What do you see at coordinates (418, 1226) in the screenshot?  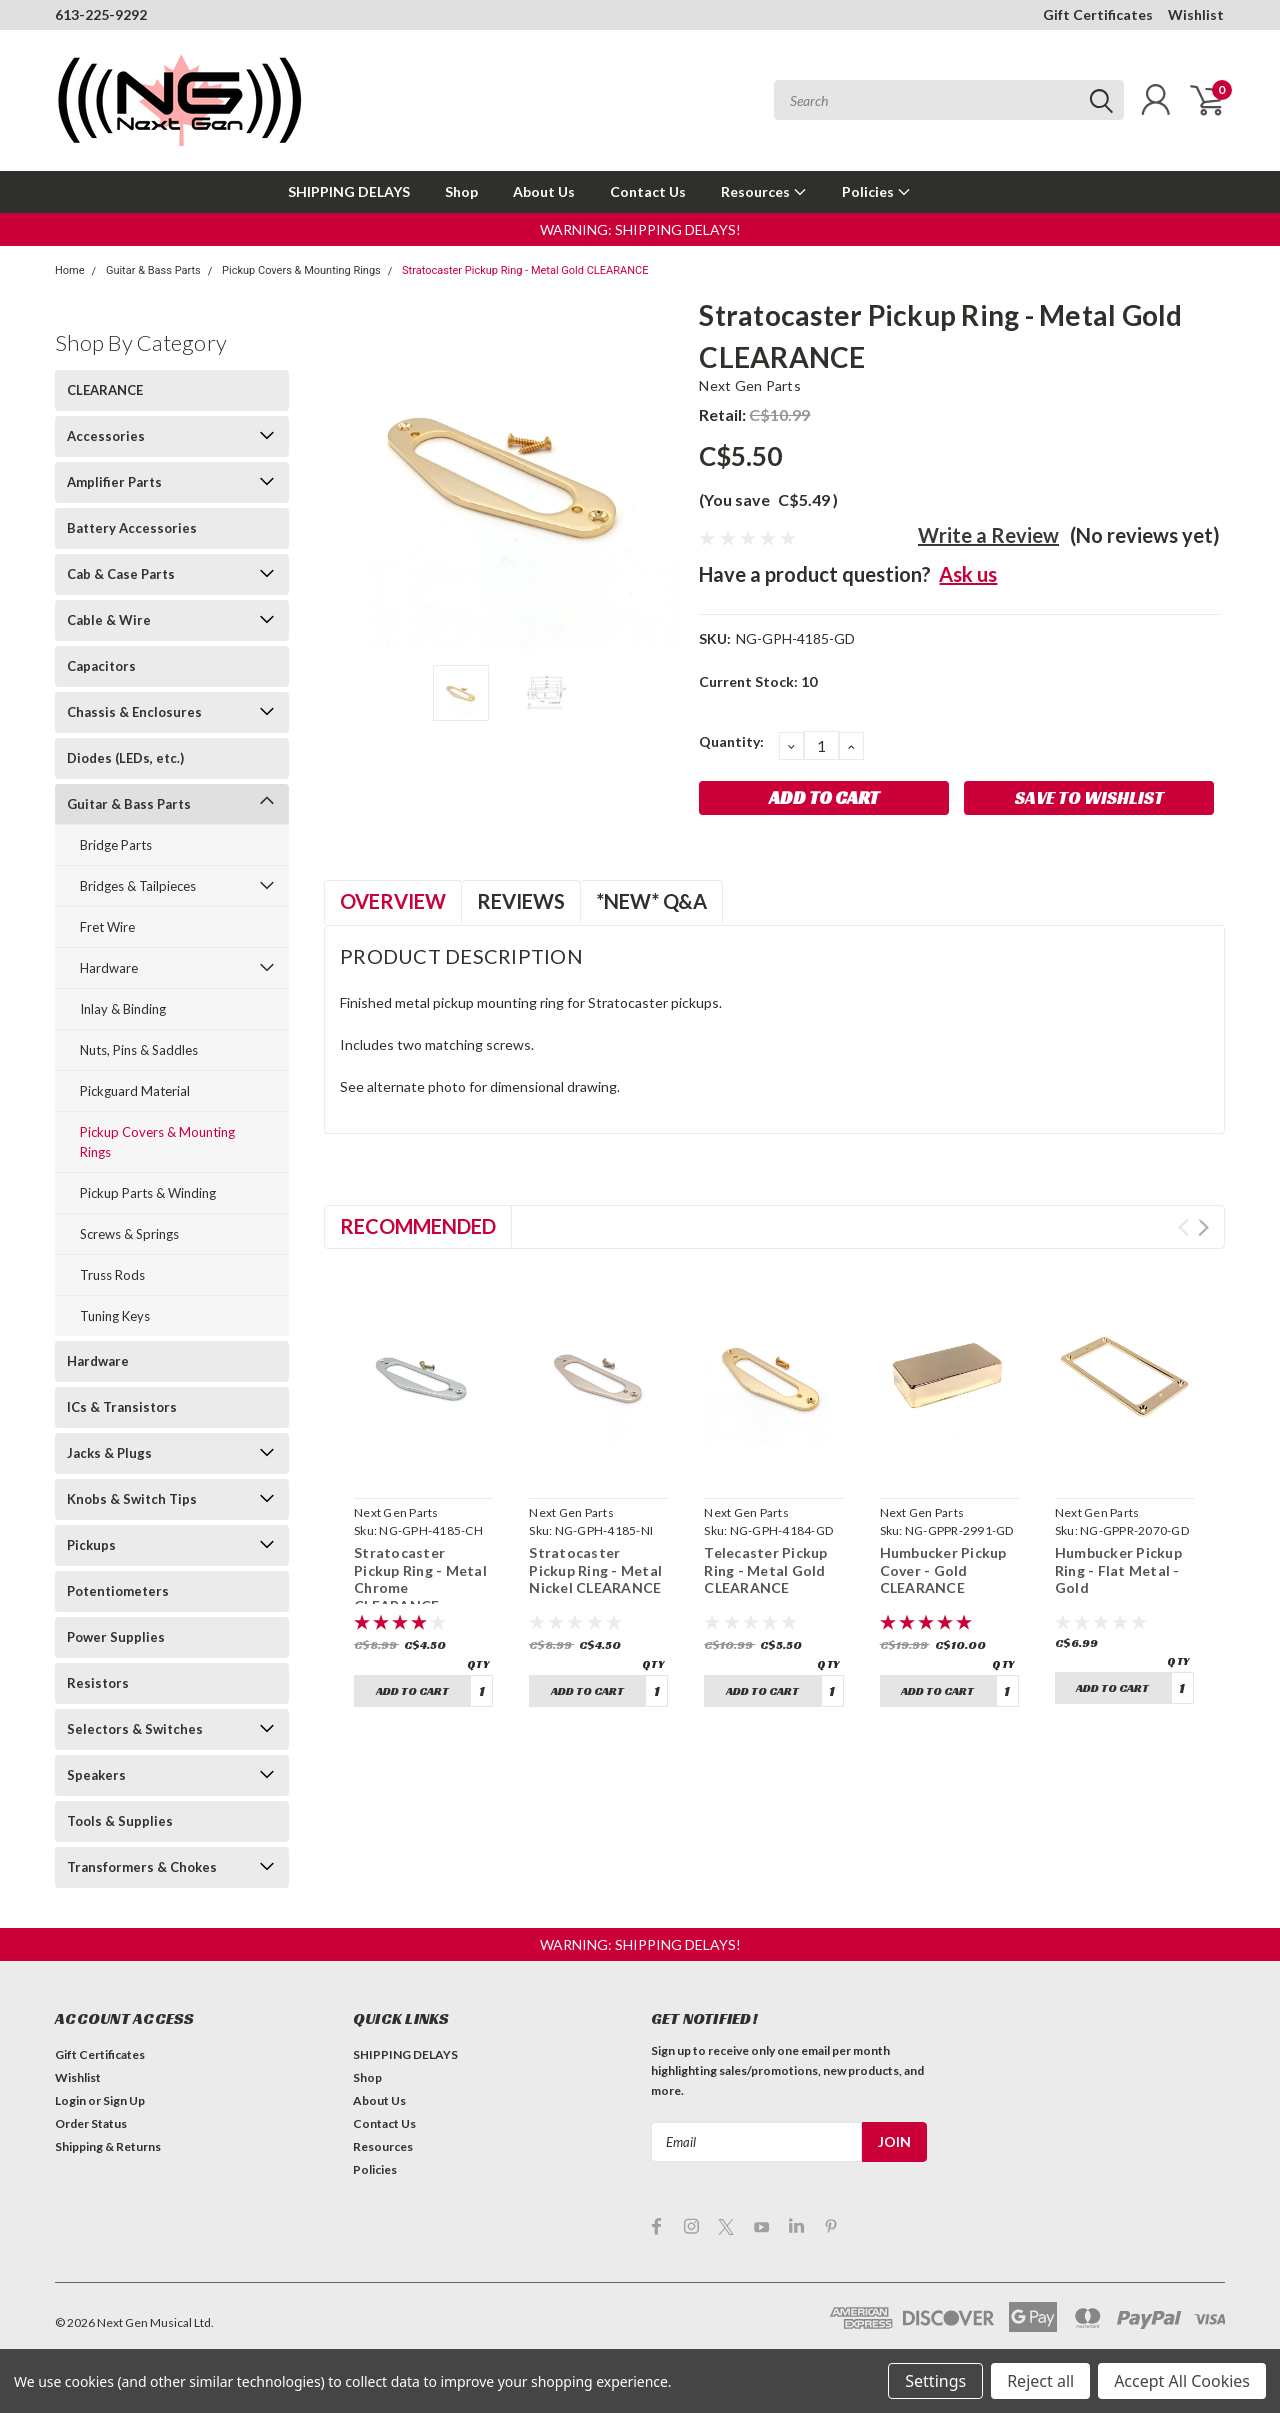 I see `Recommended` at bounding box center [418, 1226].